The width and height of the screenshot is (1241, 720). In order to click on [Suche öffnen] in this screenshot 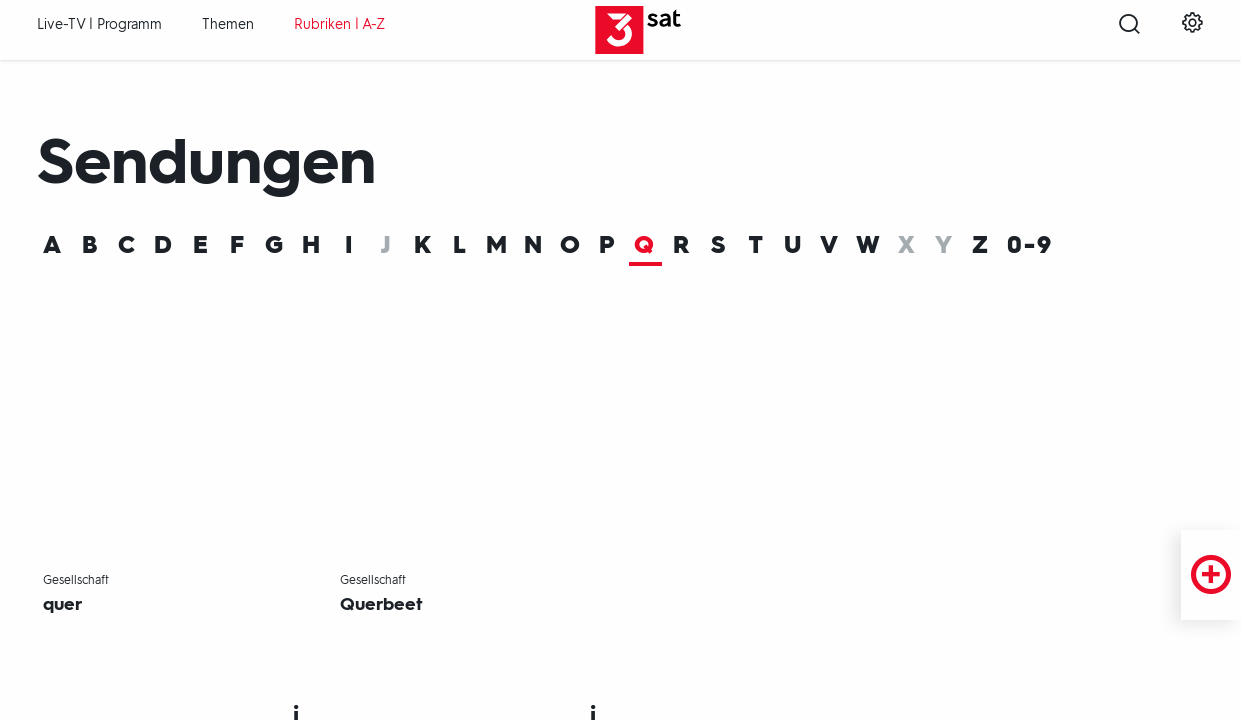, I will do `click(1129, 31)`.